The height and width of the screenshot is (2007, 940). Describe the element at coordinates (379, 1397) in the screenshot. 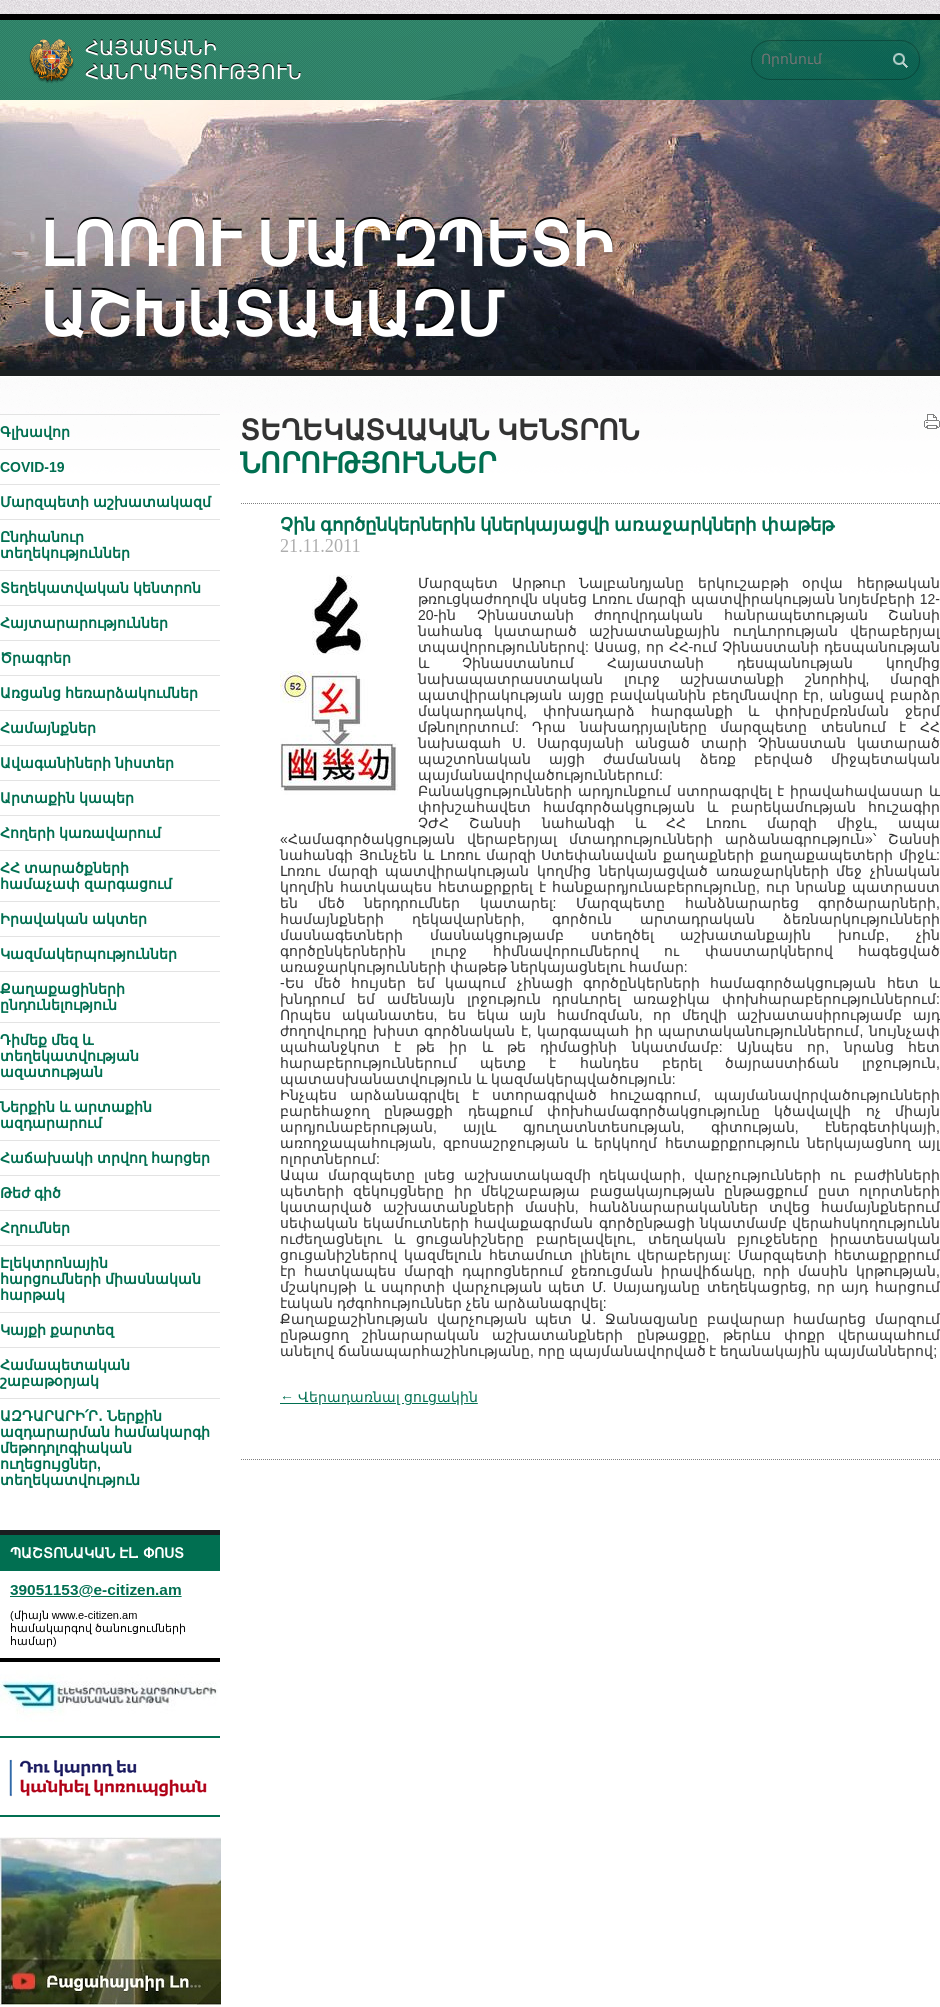

I see `← Վերադառնալ ցուցակին` at that location.